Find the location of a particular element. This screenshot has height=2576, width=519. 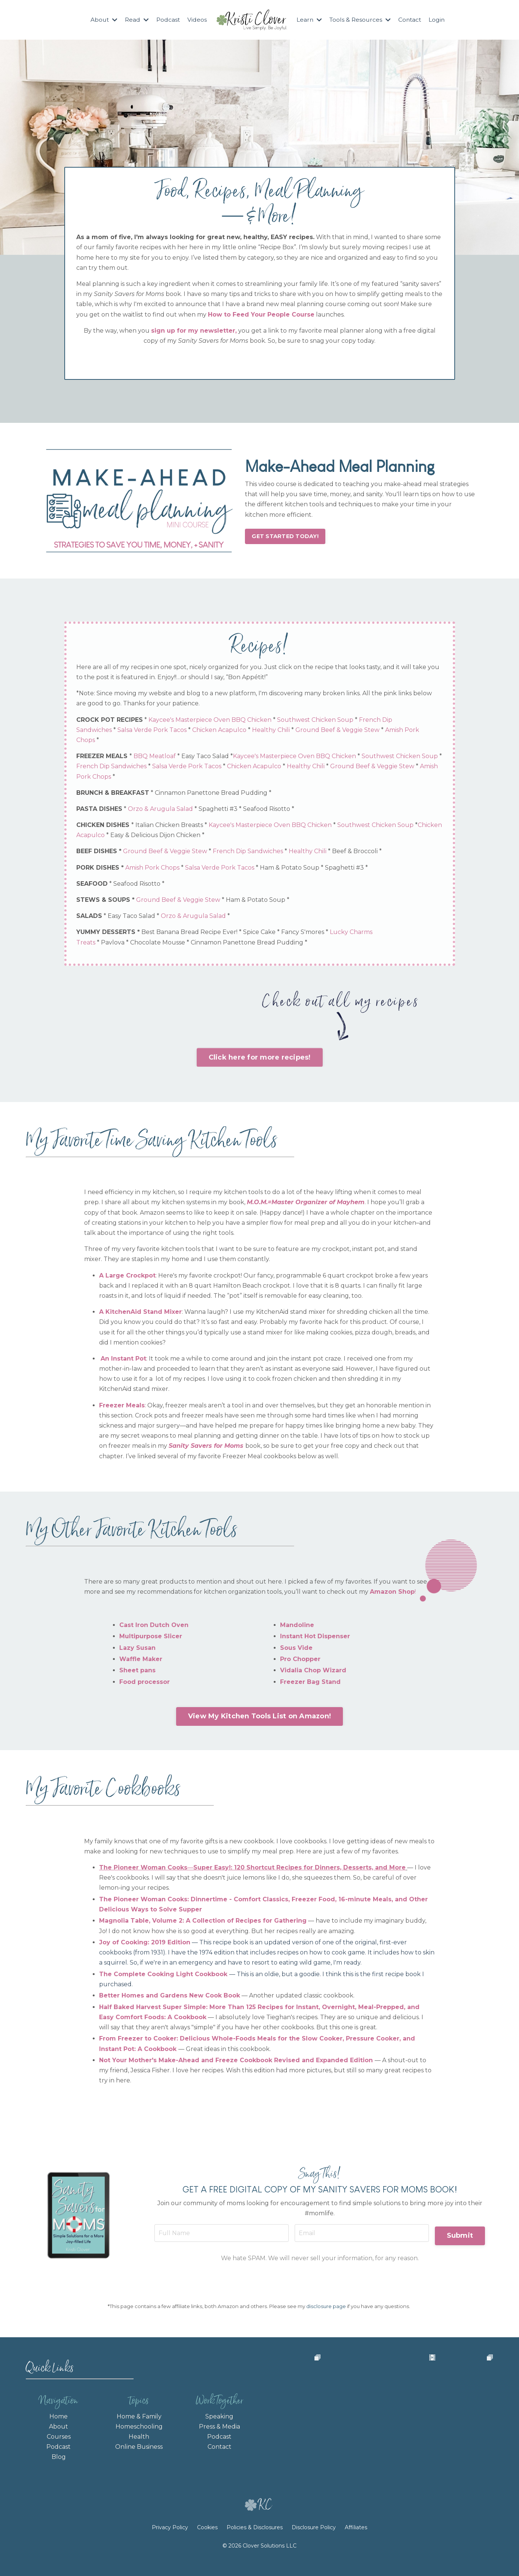

Not Your Mother's Make-Ahead and Freeze Cookbook Revised and Expanded Edition is located at coordinates (236, 2062).